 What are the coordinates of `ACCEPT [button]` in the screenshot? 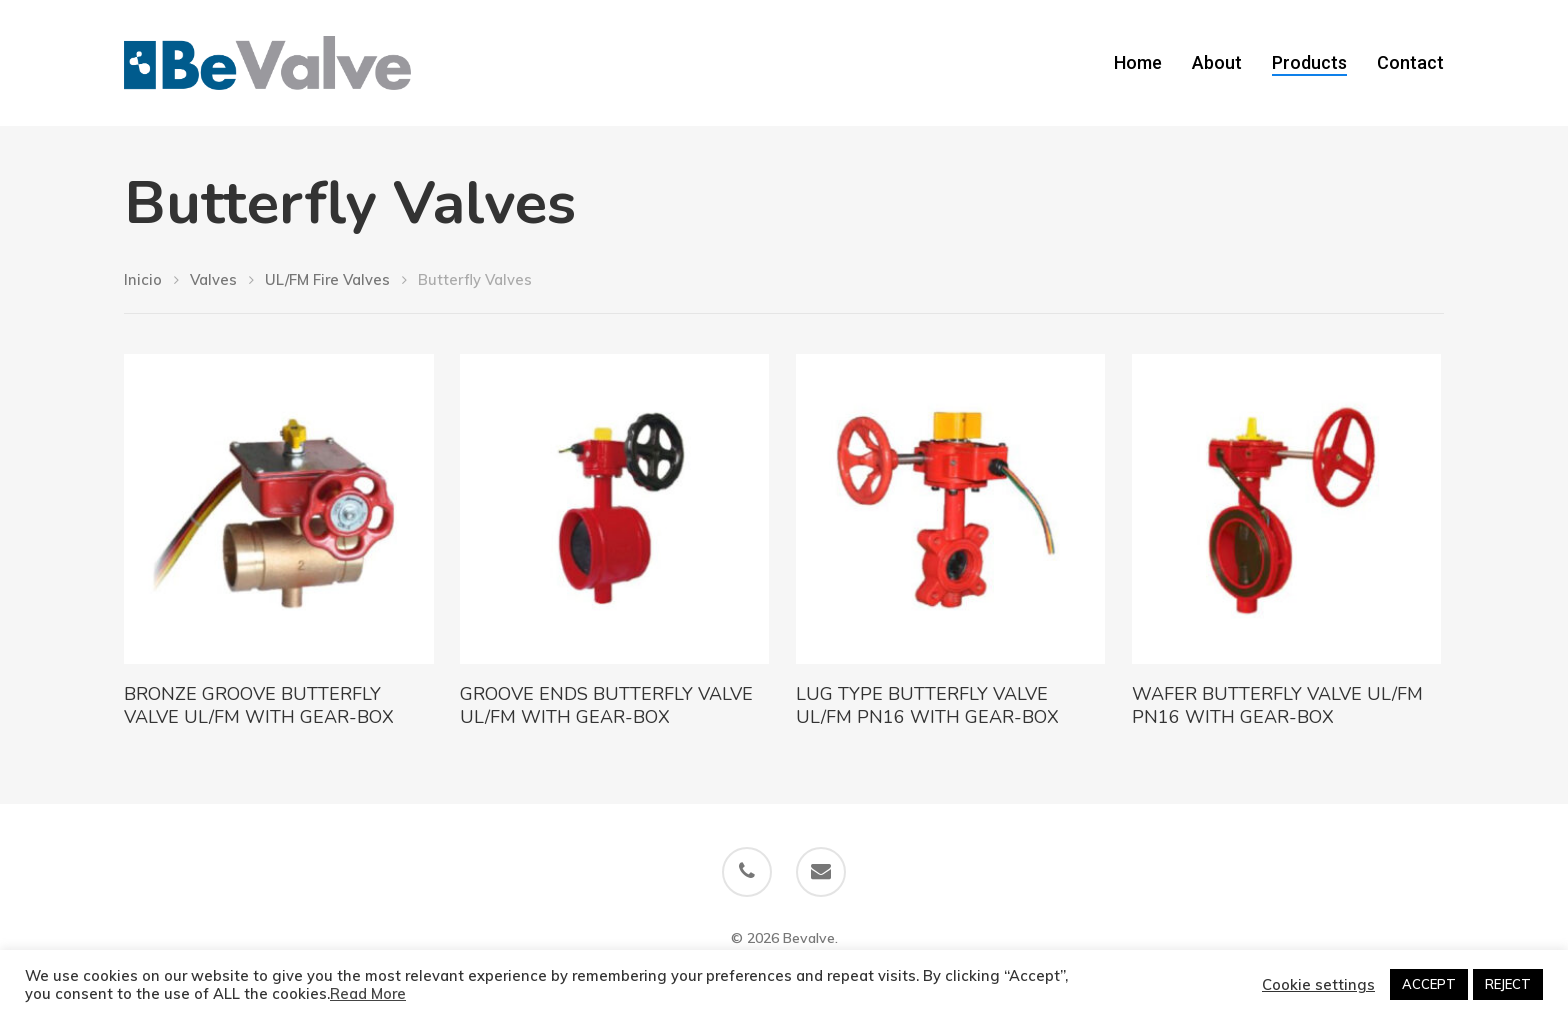 It's located at (1429, 984).